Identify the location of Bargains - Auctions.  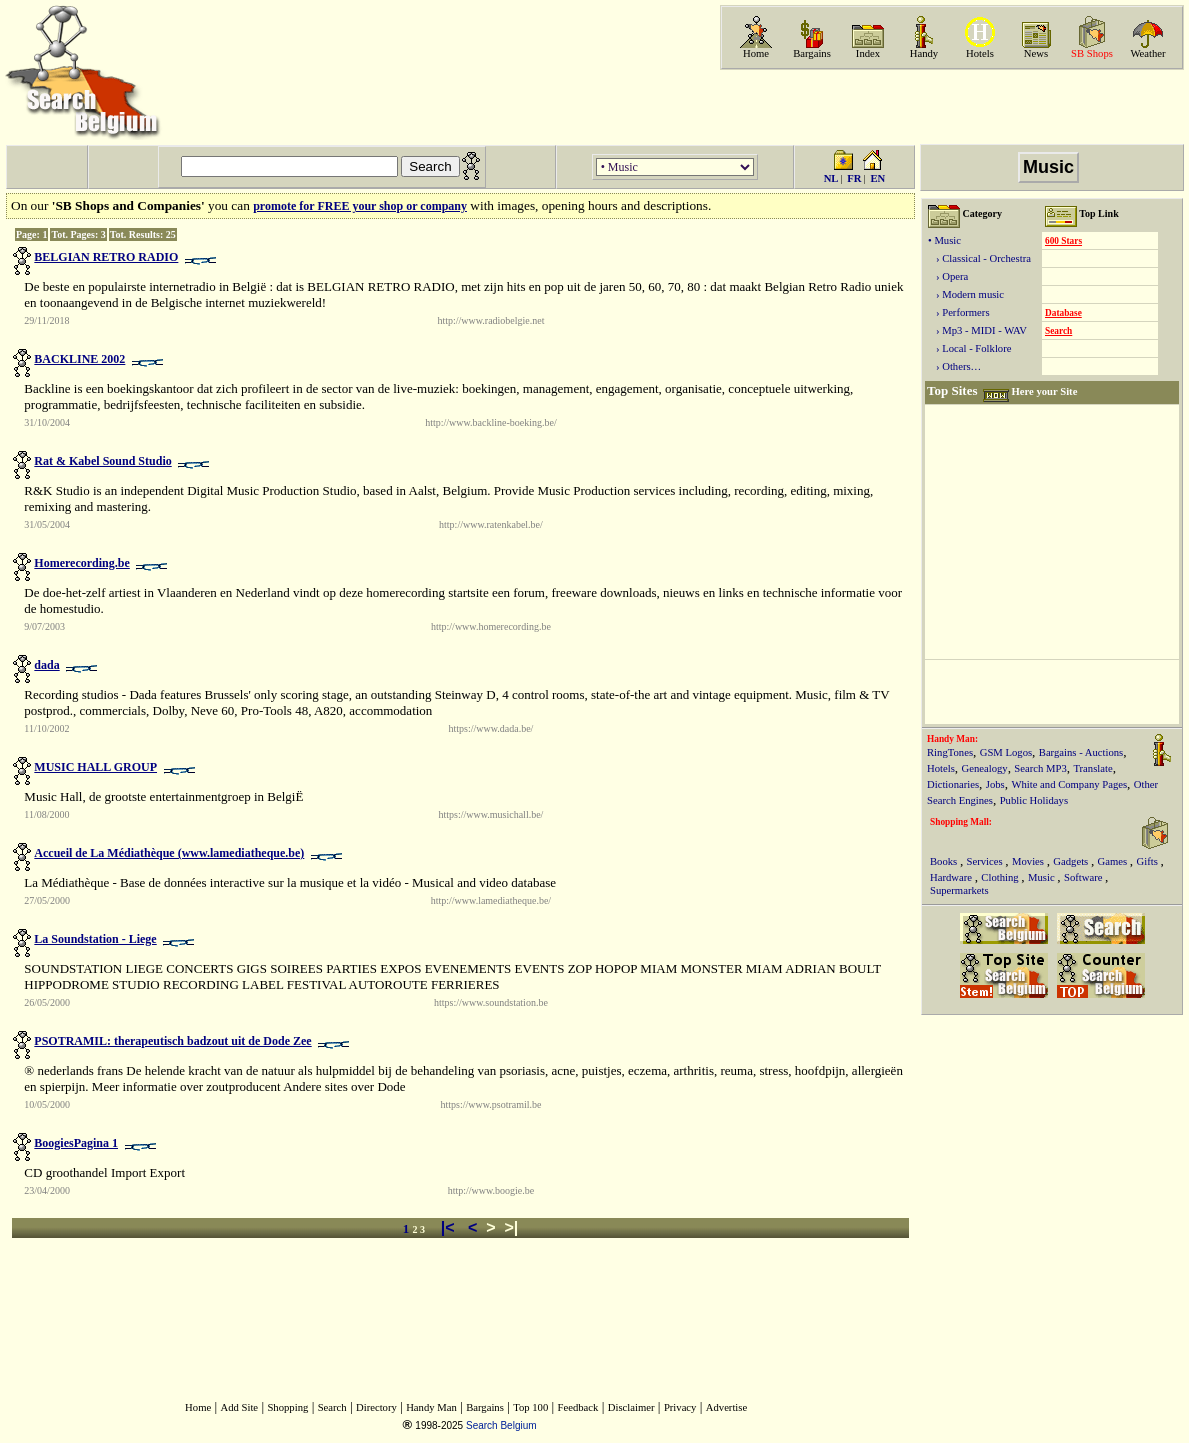
(1081, 752).